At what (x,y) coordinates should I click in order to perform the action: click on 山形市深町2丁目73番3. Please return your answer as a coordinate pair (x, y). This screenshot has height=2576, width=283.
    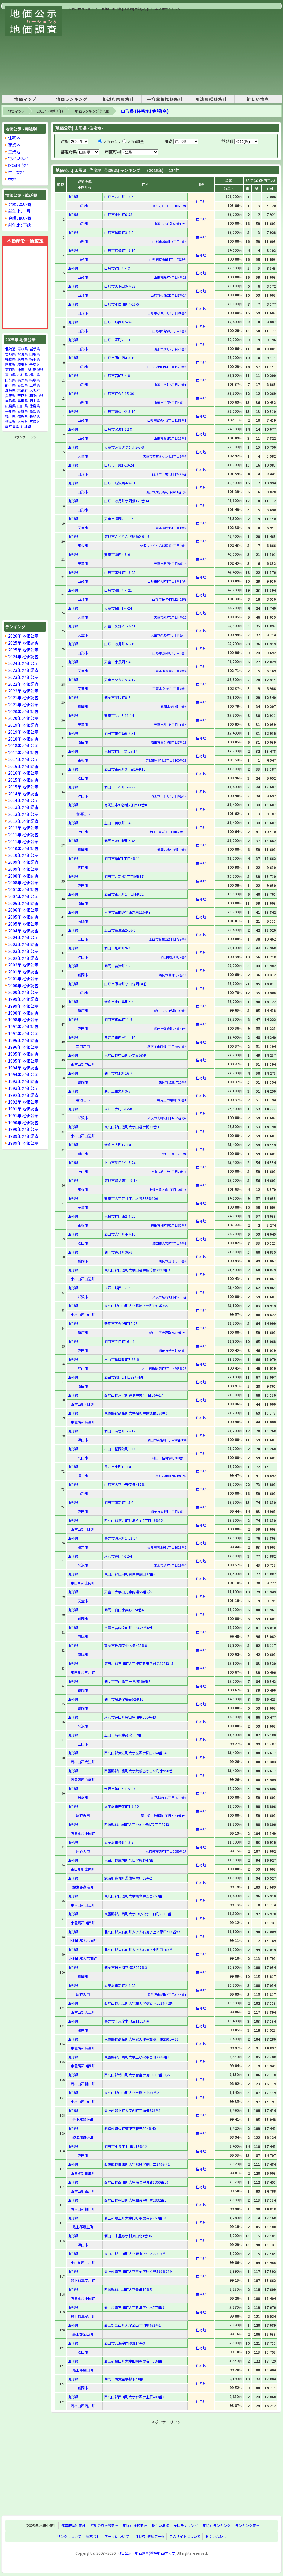
    Looking at the image, I should click on (170, 348).